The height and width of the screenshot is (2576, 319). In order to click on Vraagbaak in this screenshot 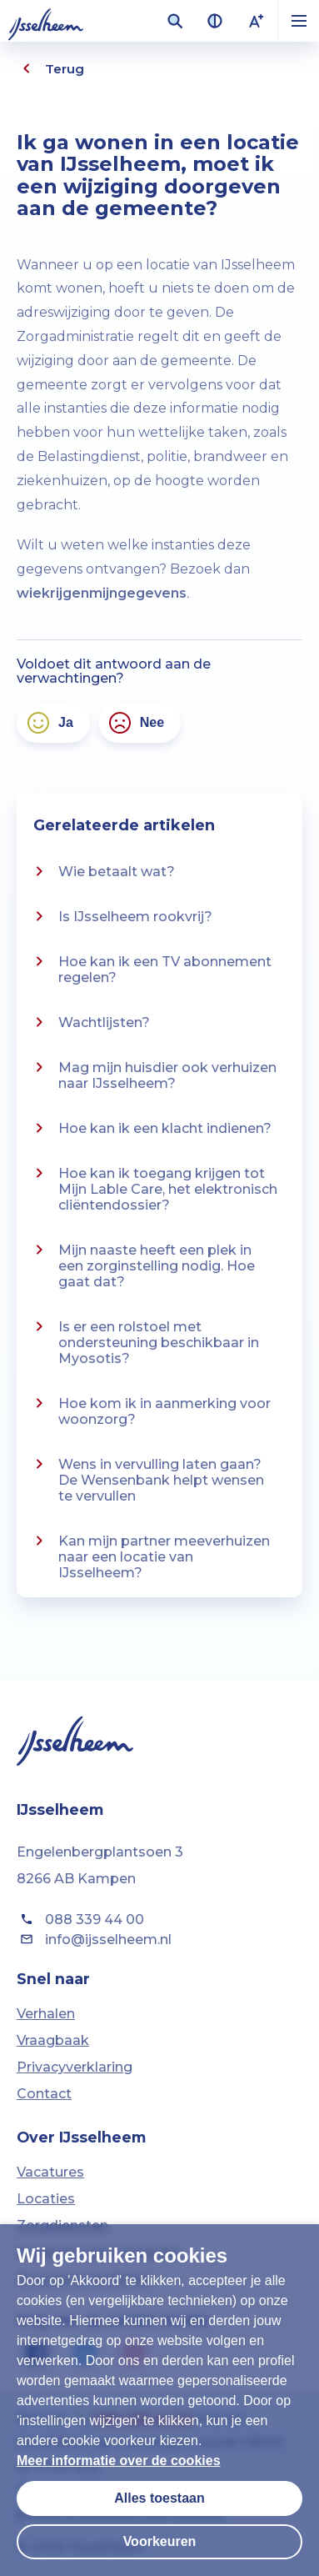, I will do `click(53, 2040)`.